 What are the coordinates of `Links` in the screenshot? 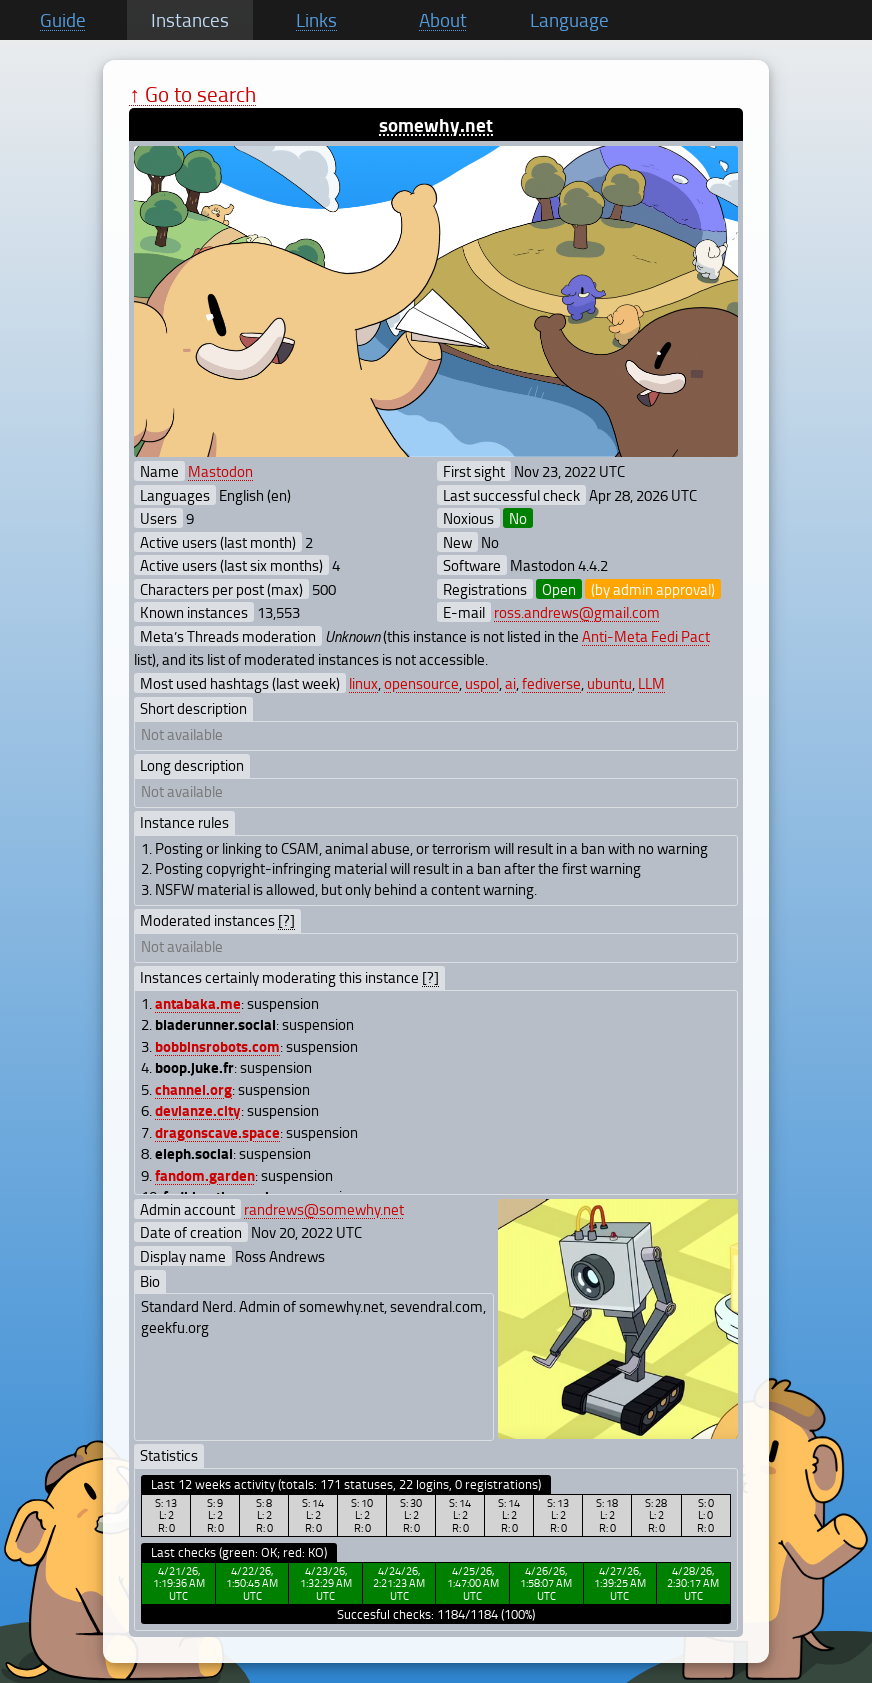 It's located at (316, 20).